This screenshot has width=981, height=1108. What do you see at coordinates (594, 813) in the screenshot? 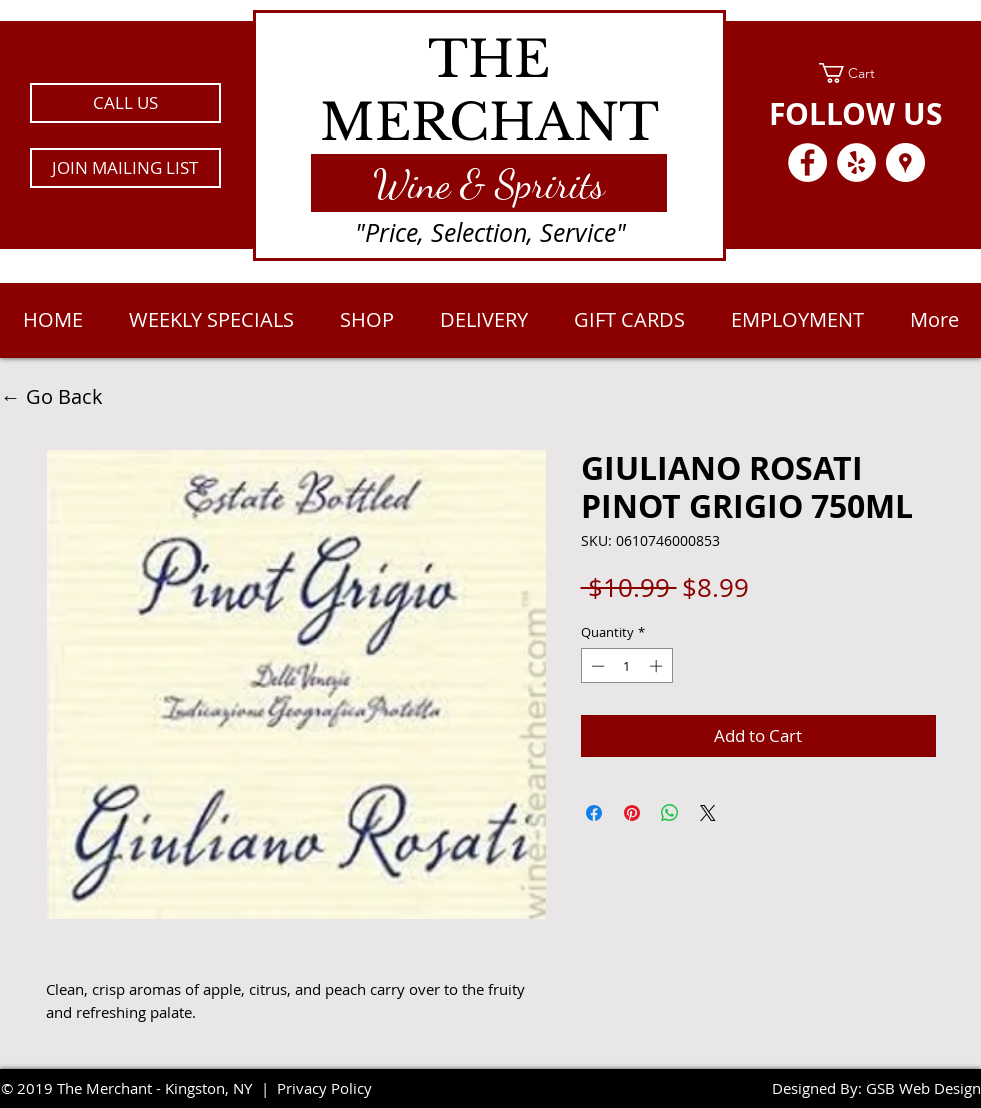
I see `[Share on Facebook]` at bounding box center [594, 813].